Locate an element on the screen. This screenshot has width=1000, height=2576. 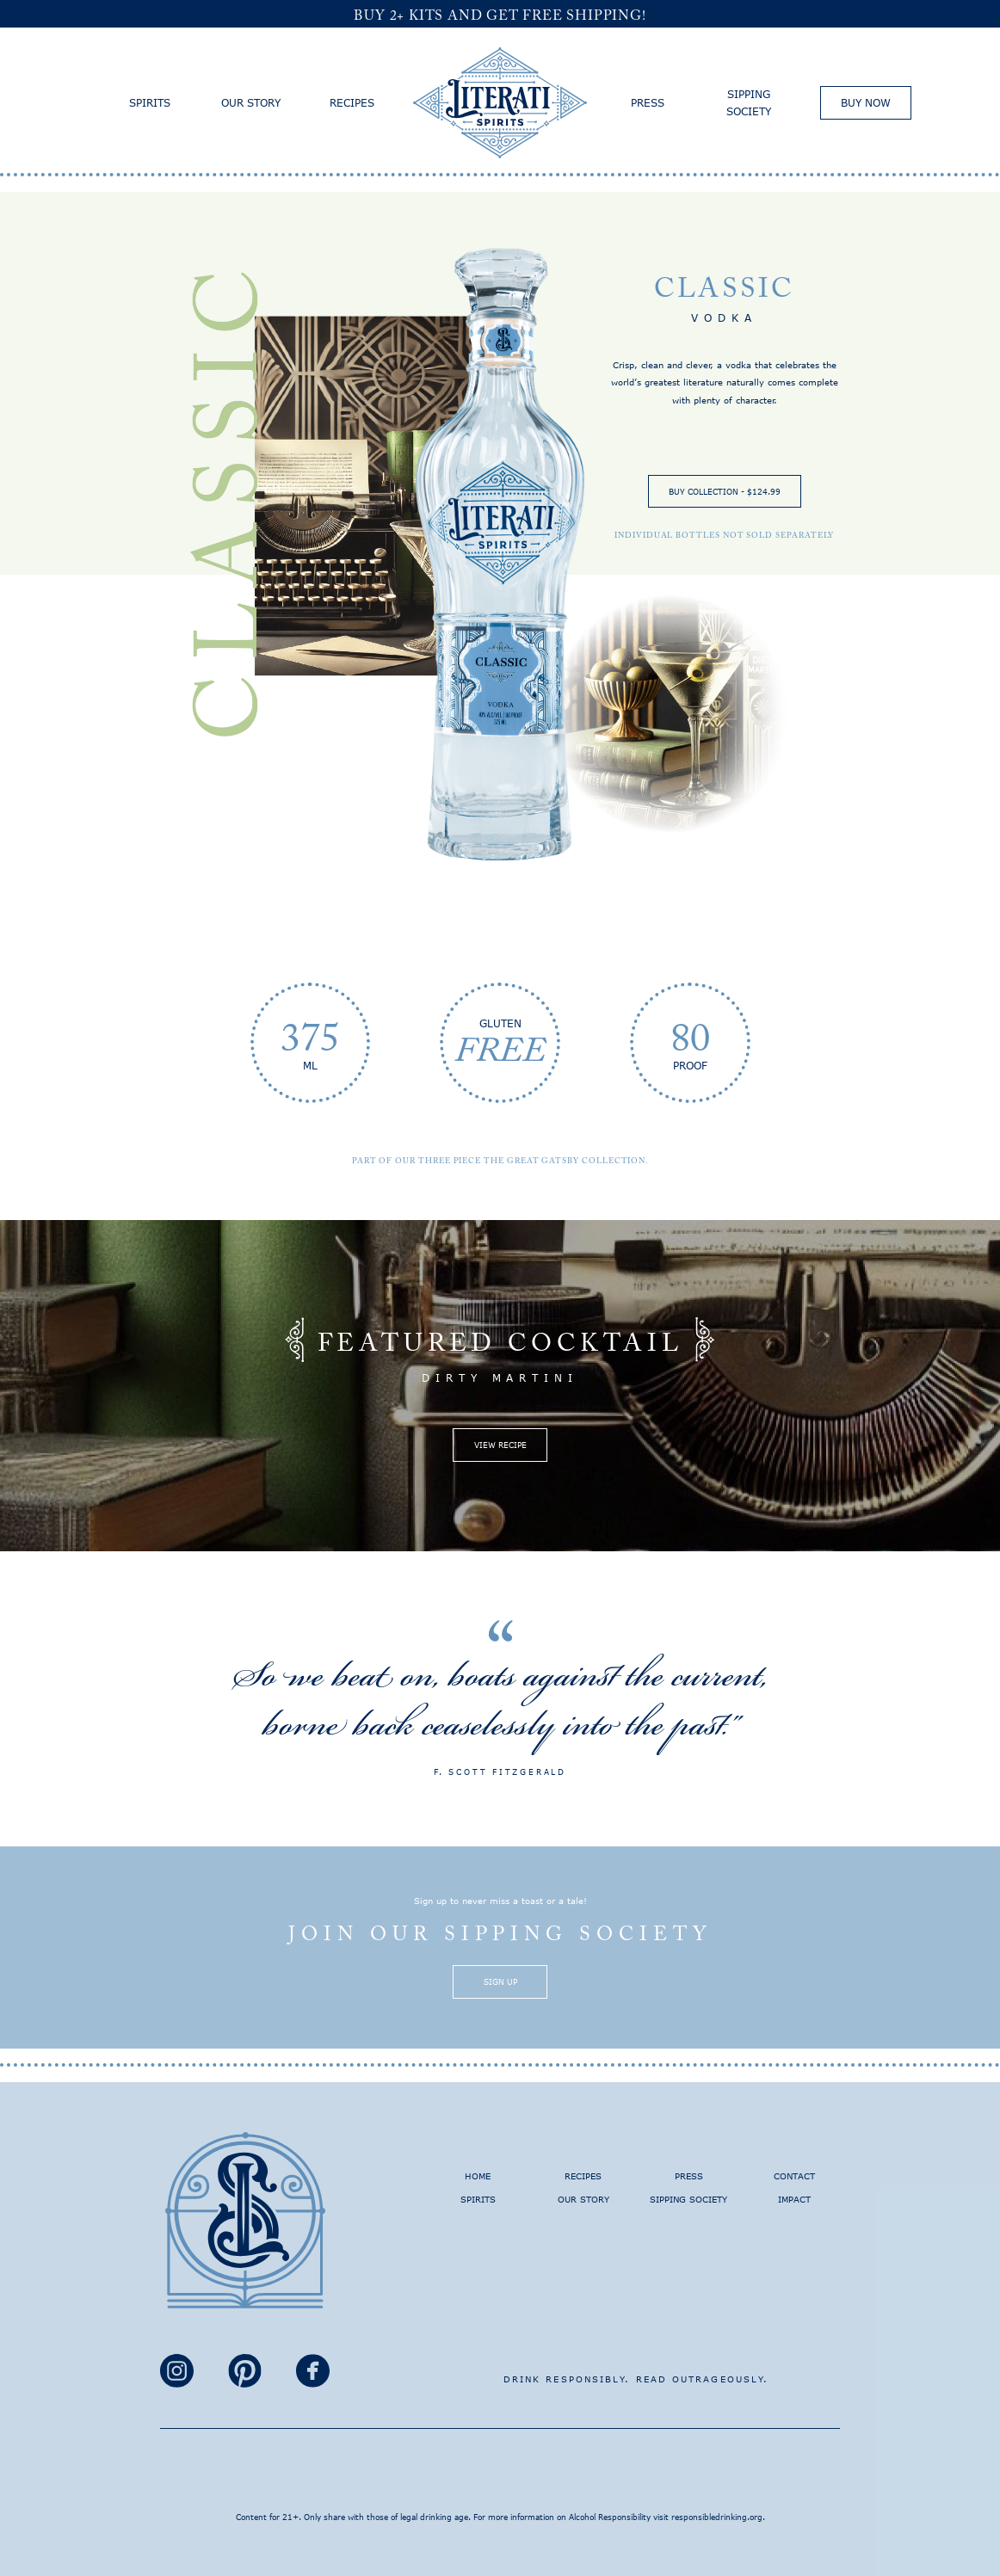
Contact is located at coordinates (794, 2176).